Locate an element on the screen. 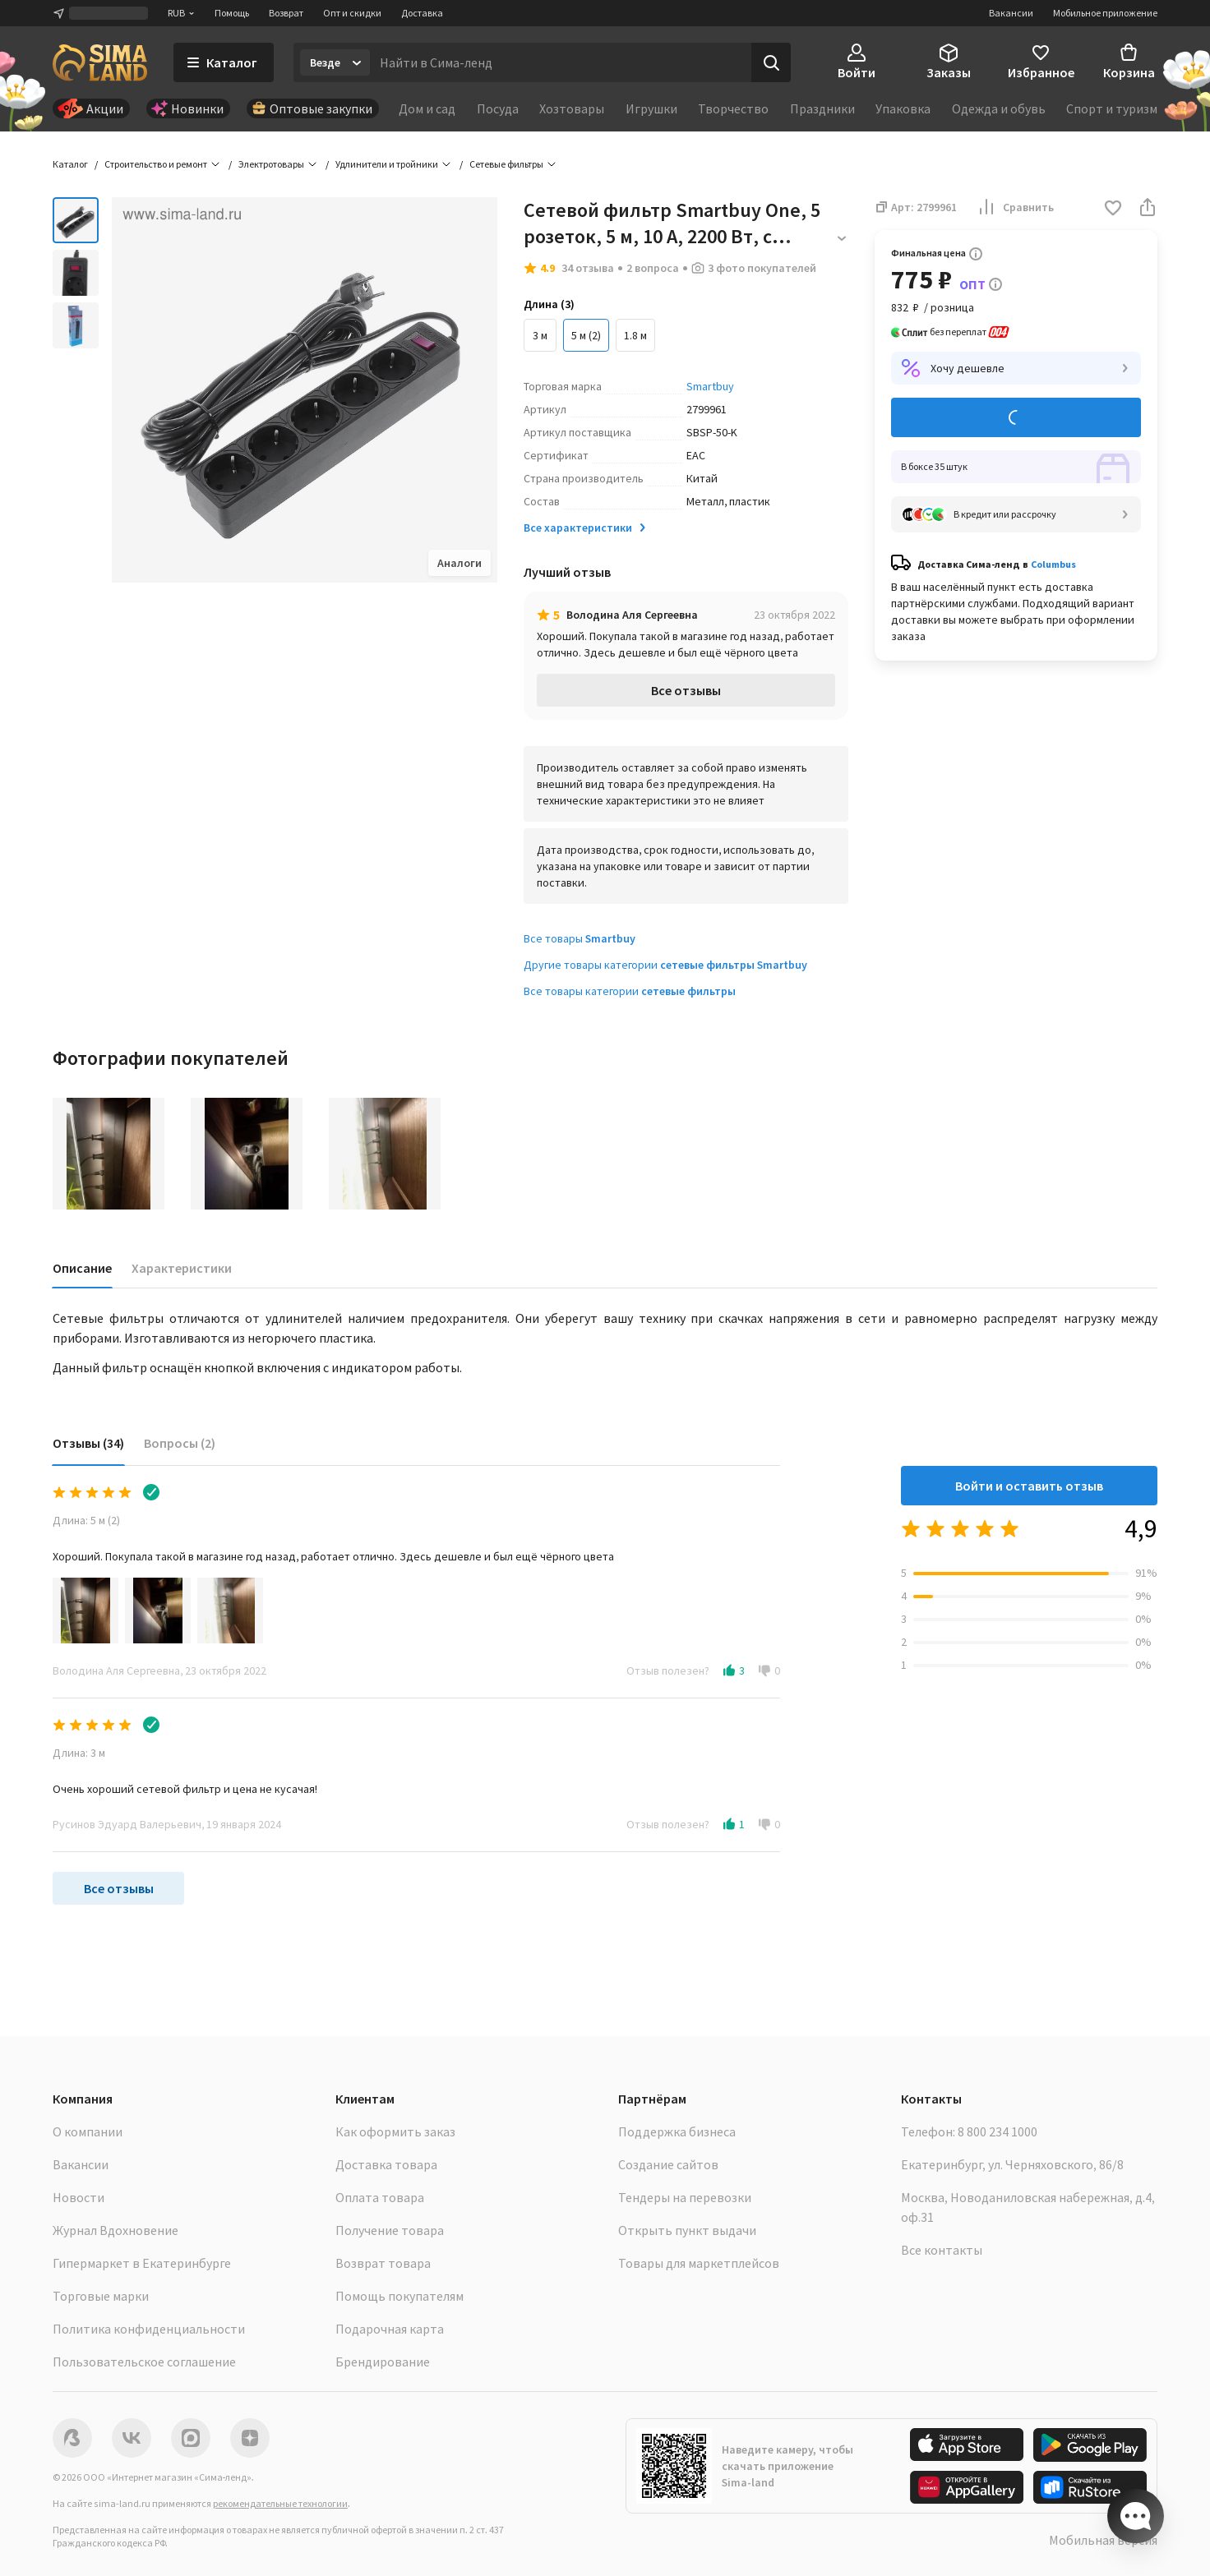 The width and height of the screenshot is (1210, 2576). Длина: 3 м is located at coordinates (79, 1752).